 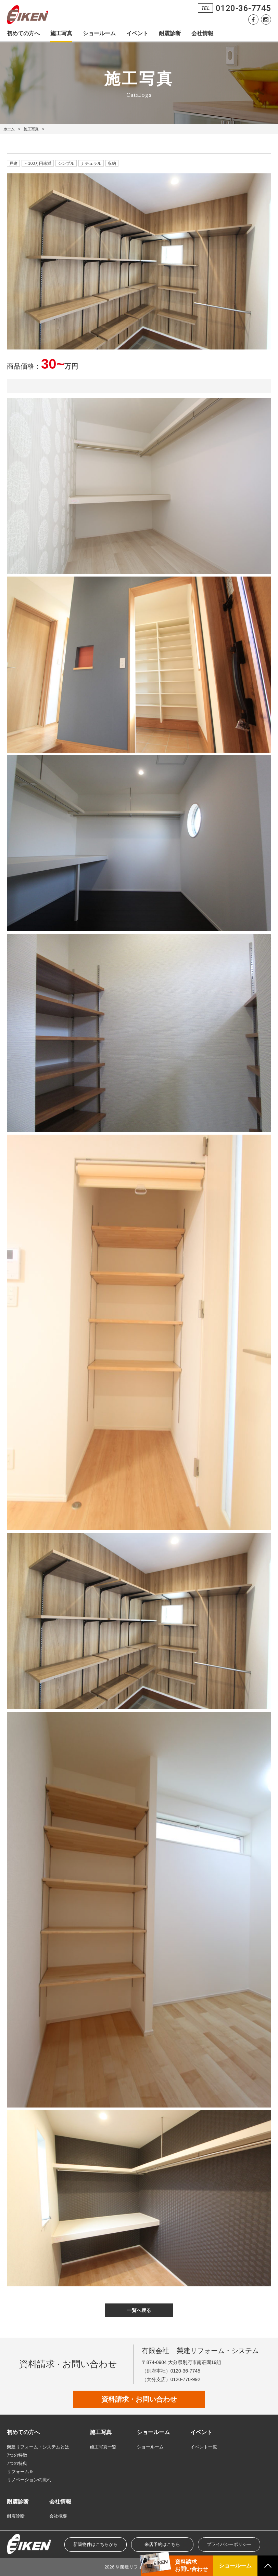 I want to click on 初めての方へ, so click(x=23, y=33).